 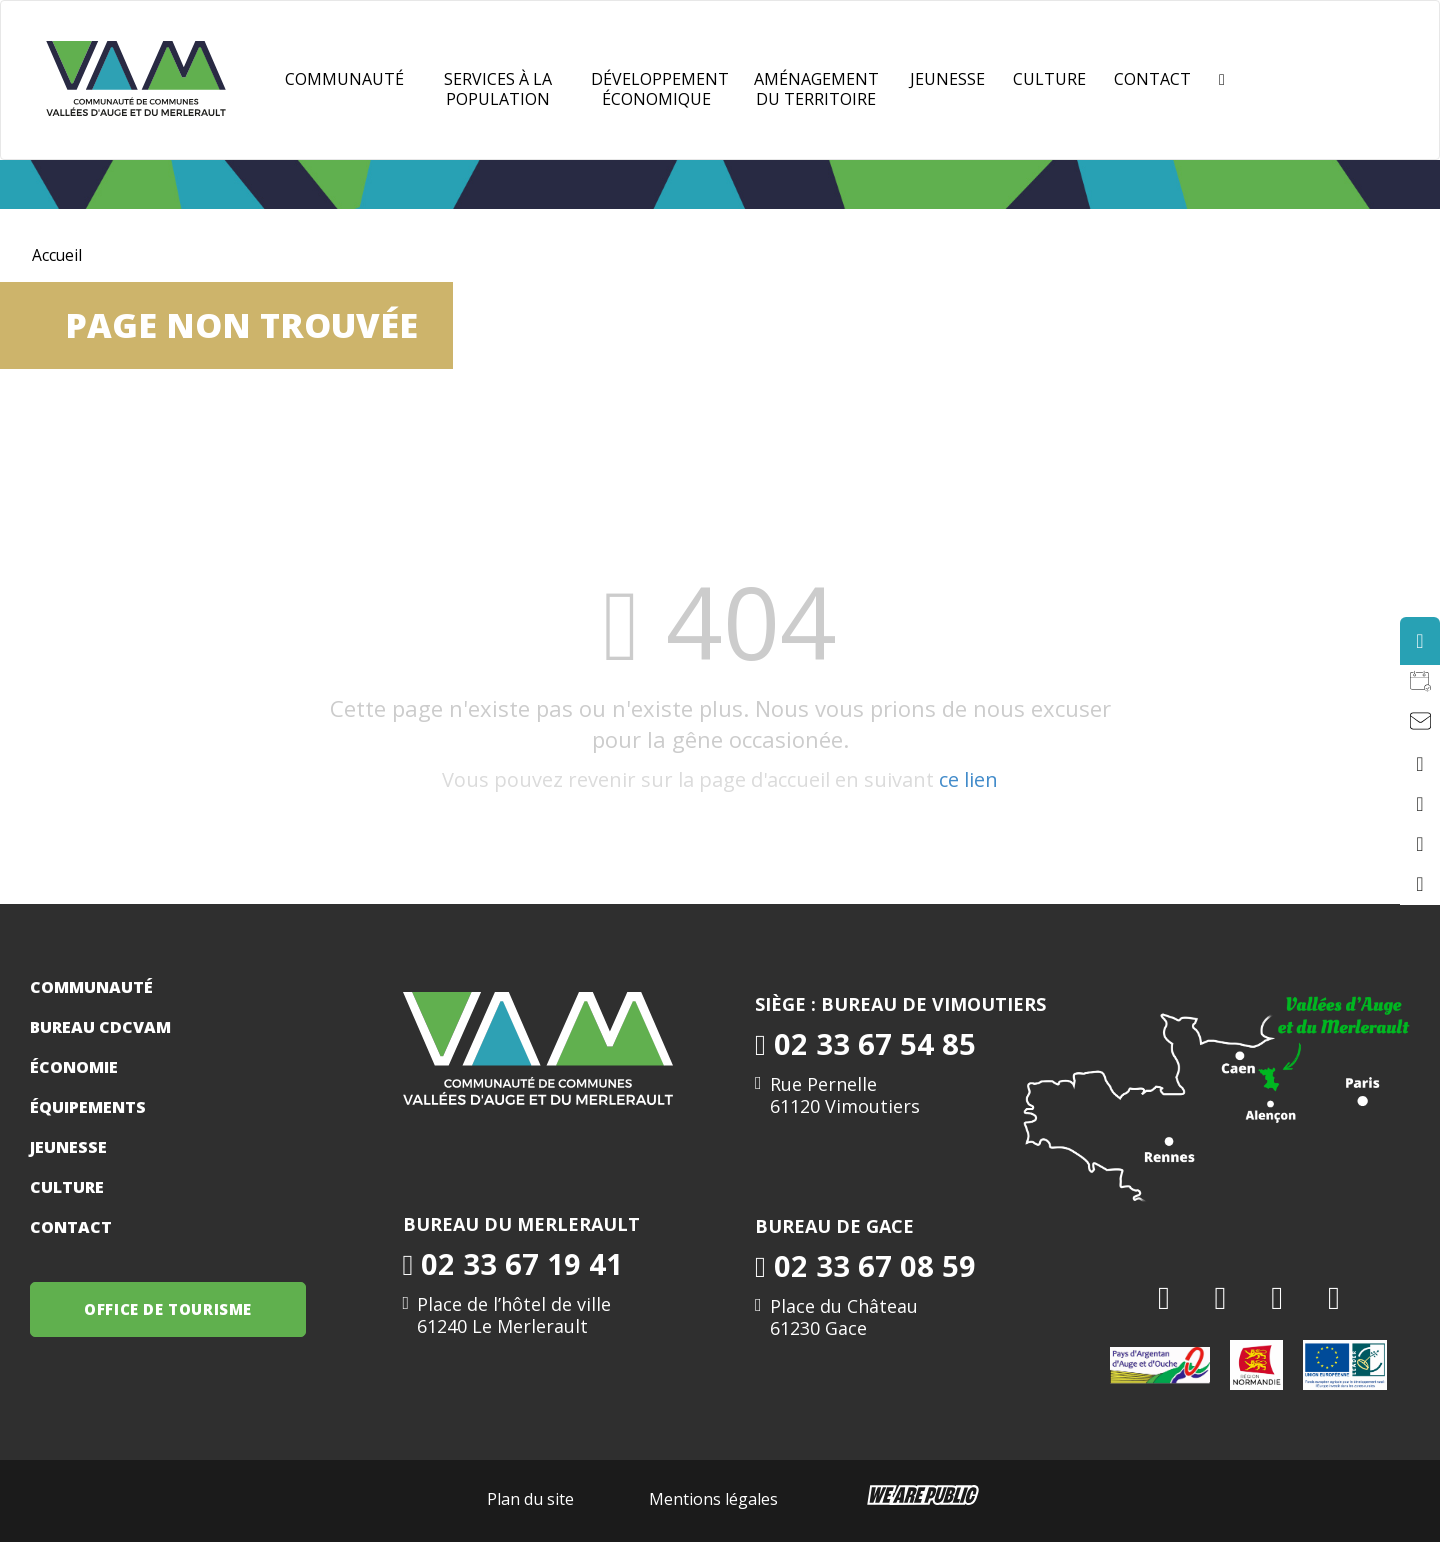 What do you see at coordinates (947, 79) in the screenshot?
I see `JEUNESSE` at bounding box center [947, 79].